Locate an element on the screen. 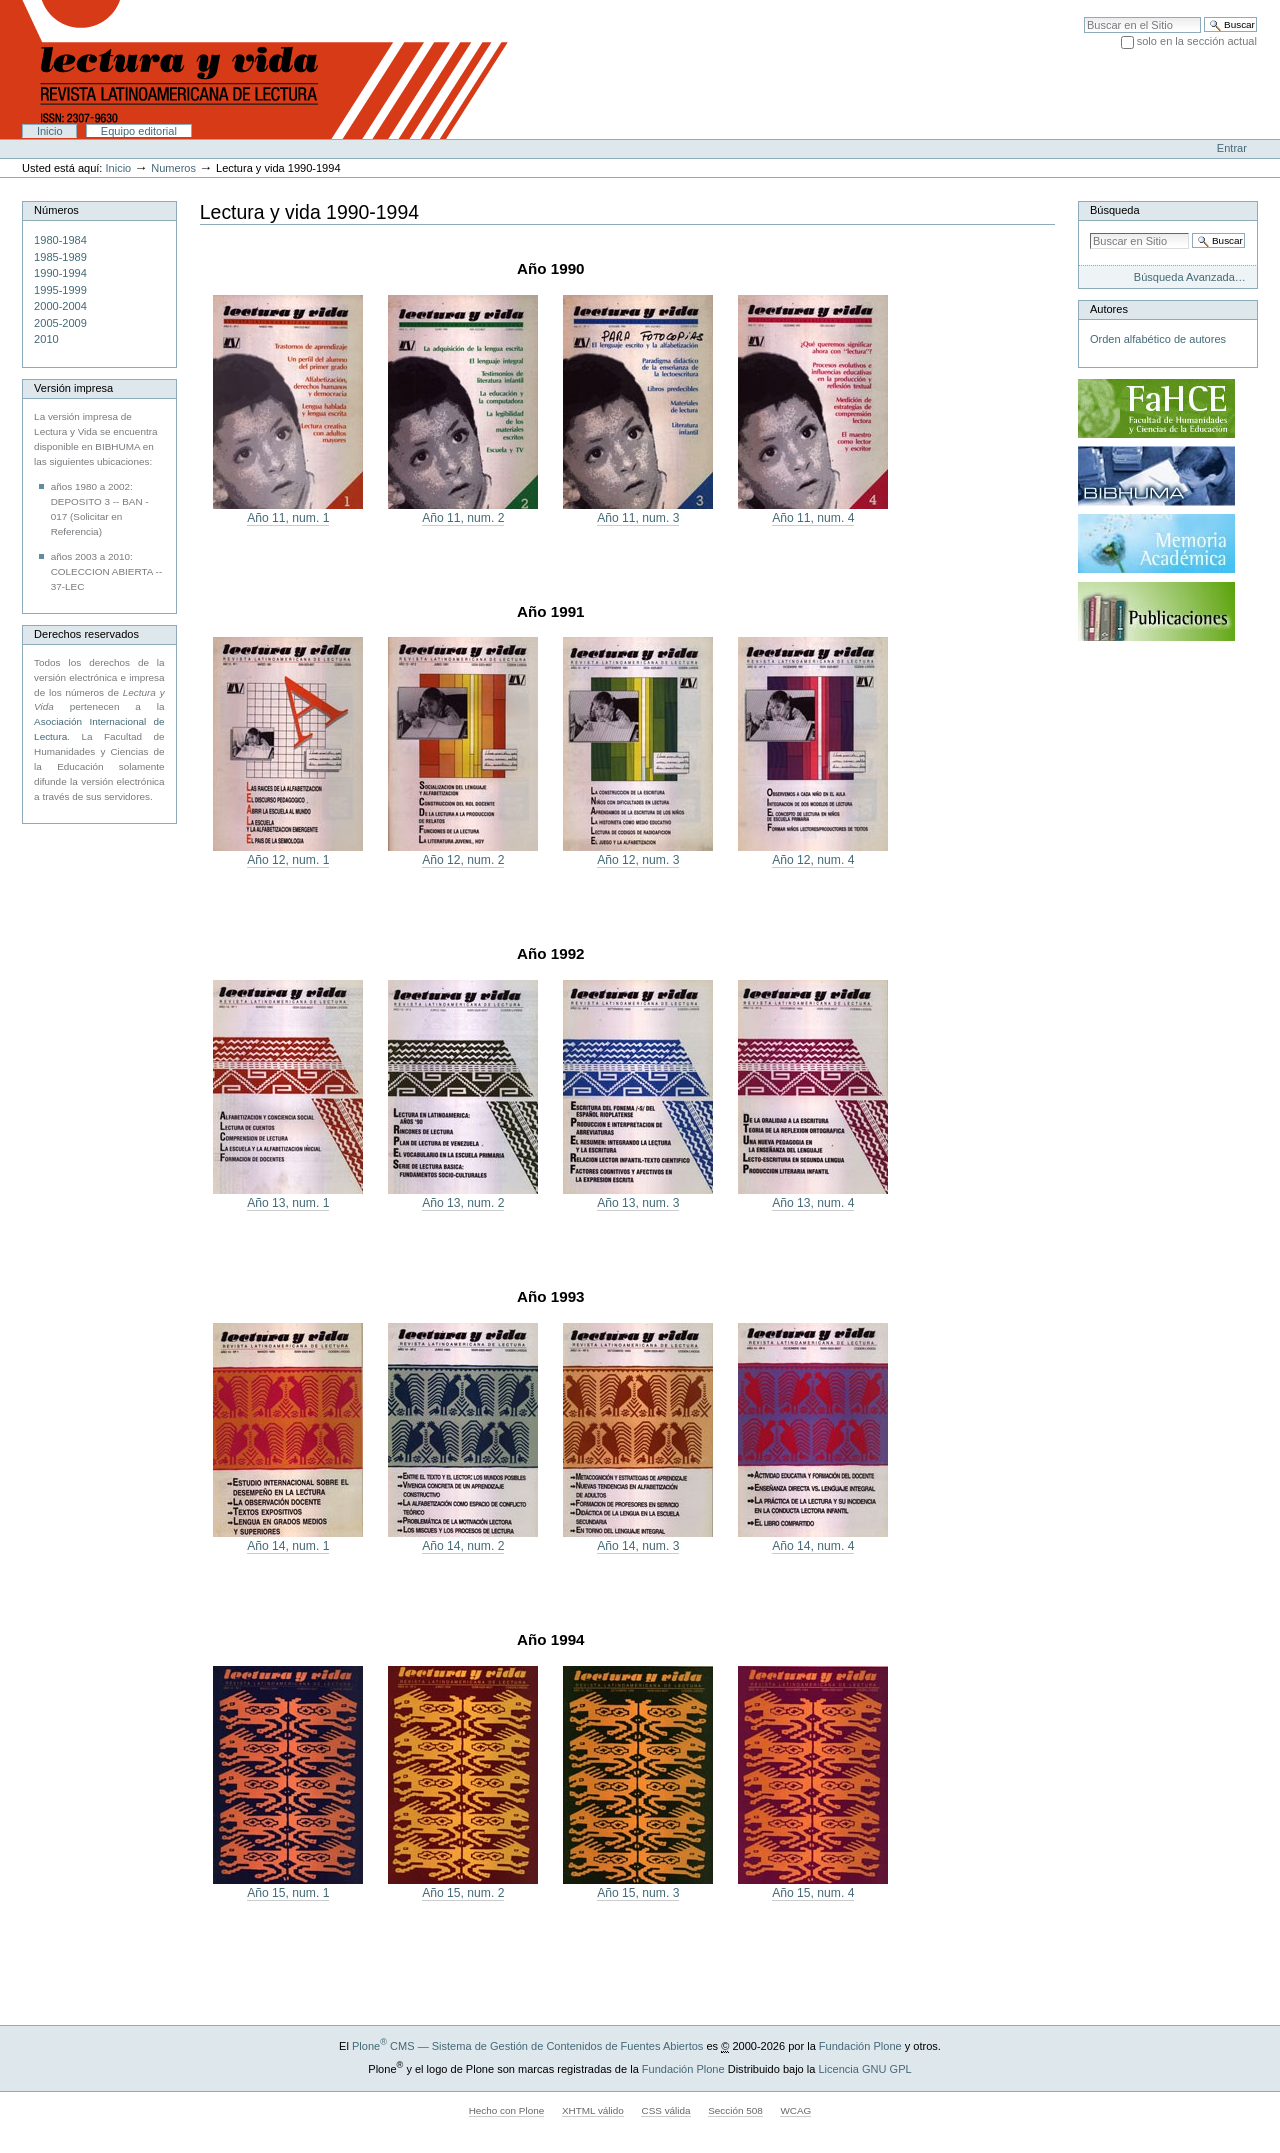  Numeros is located at coordinates (173, 168).